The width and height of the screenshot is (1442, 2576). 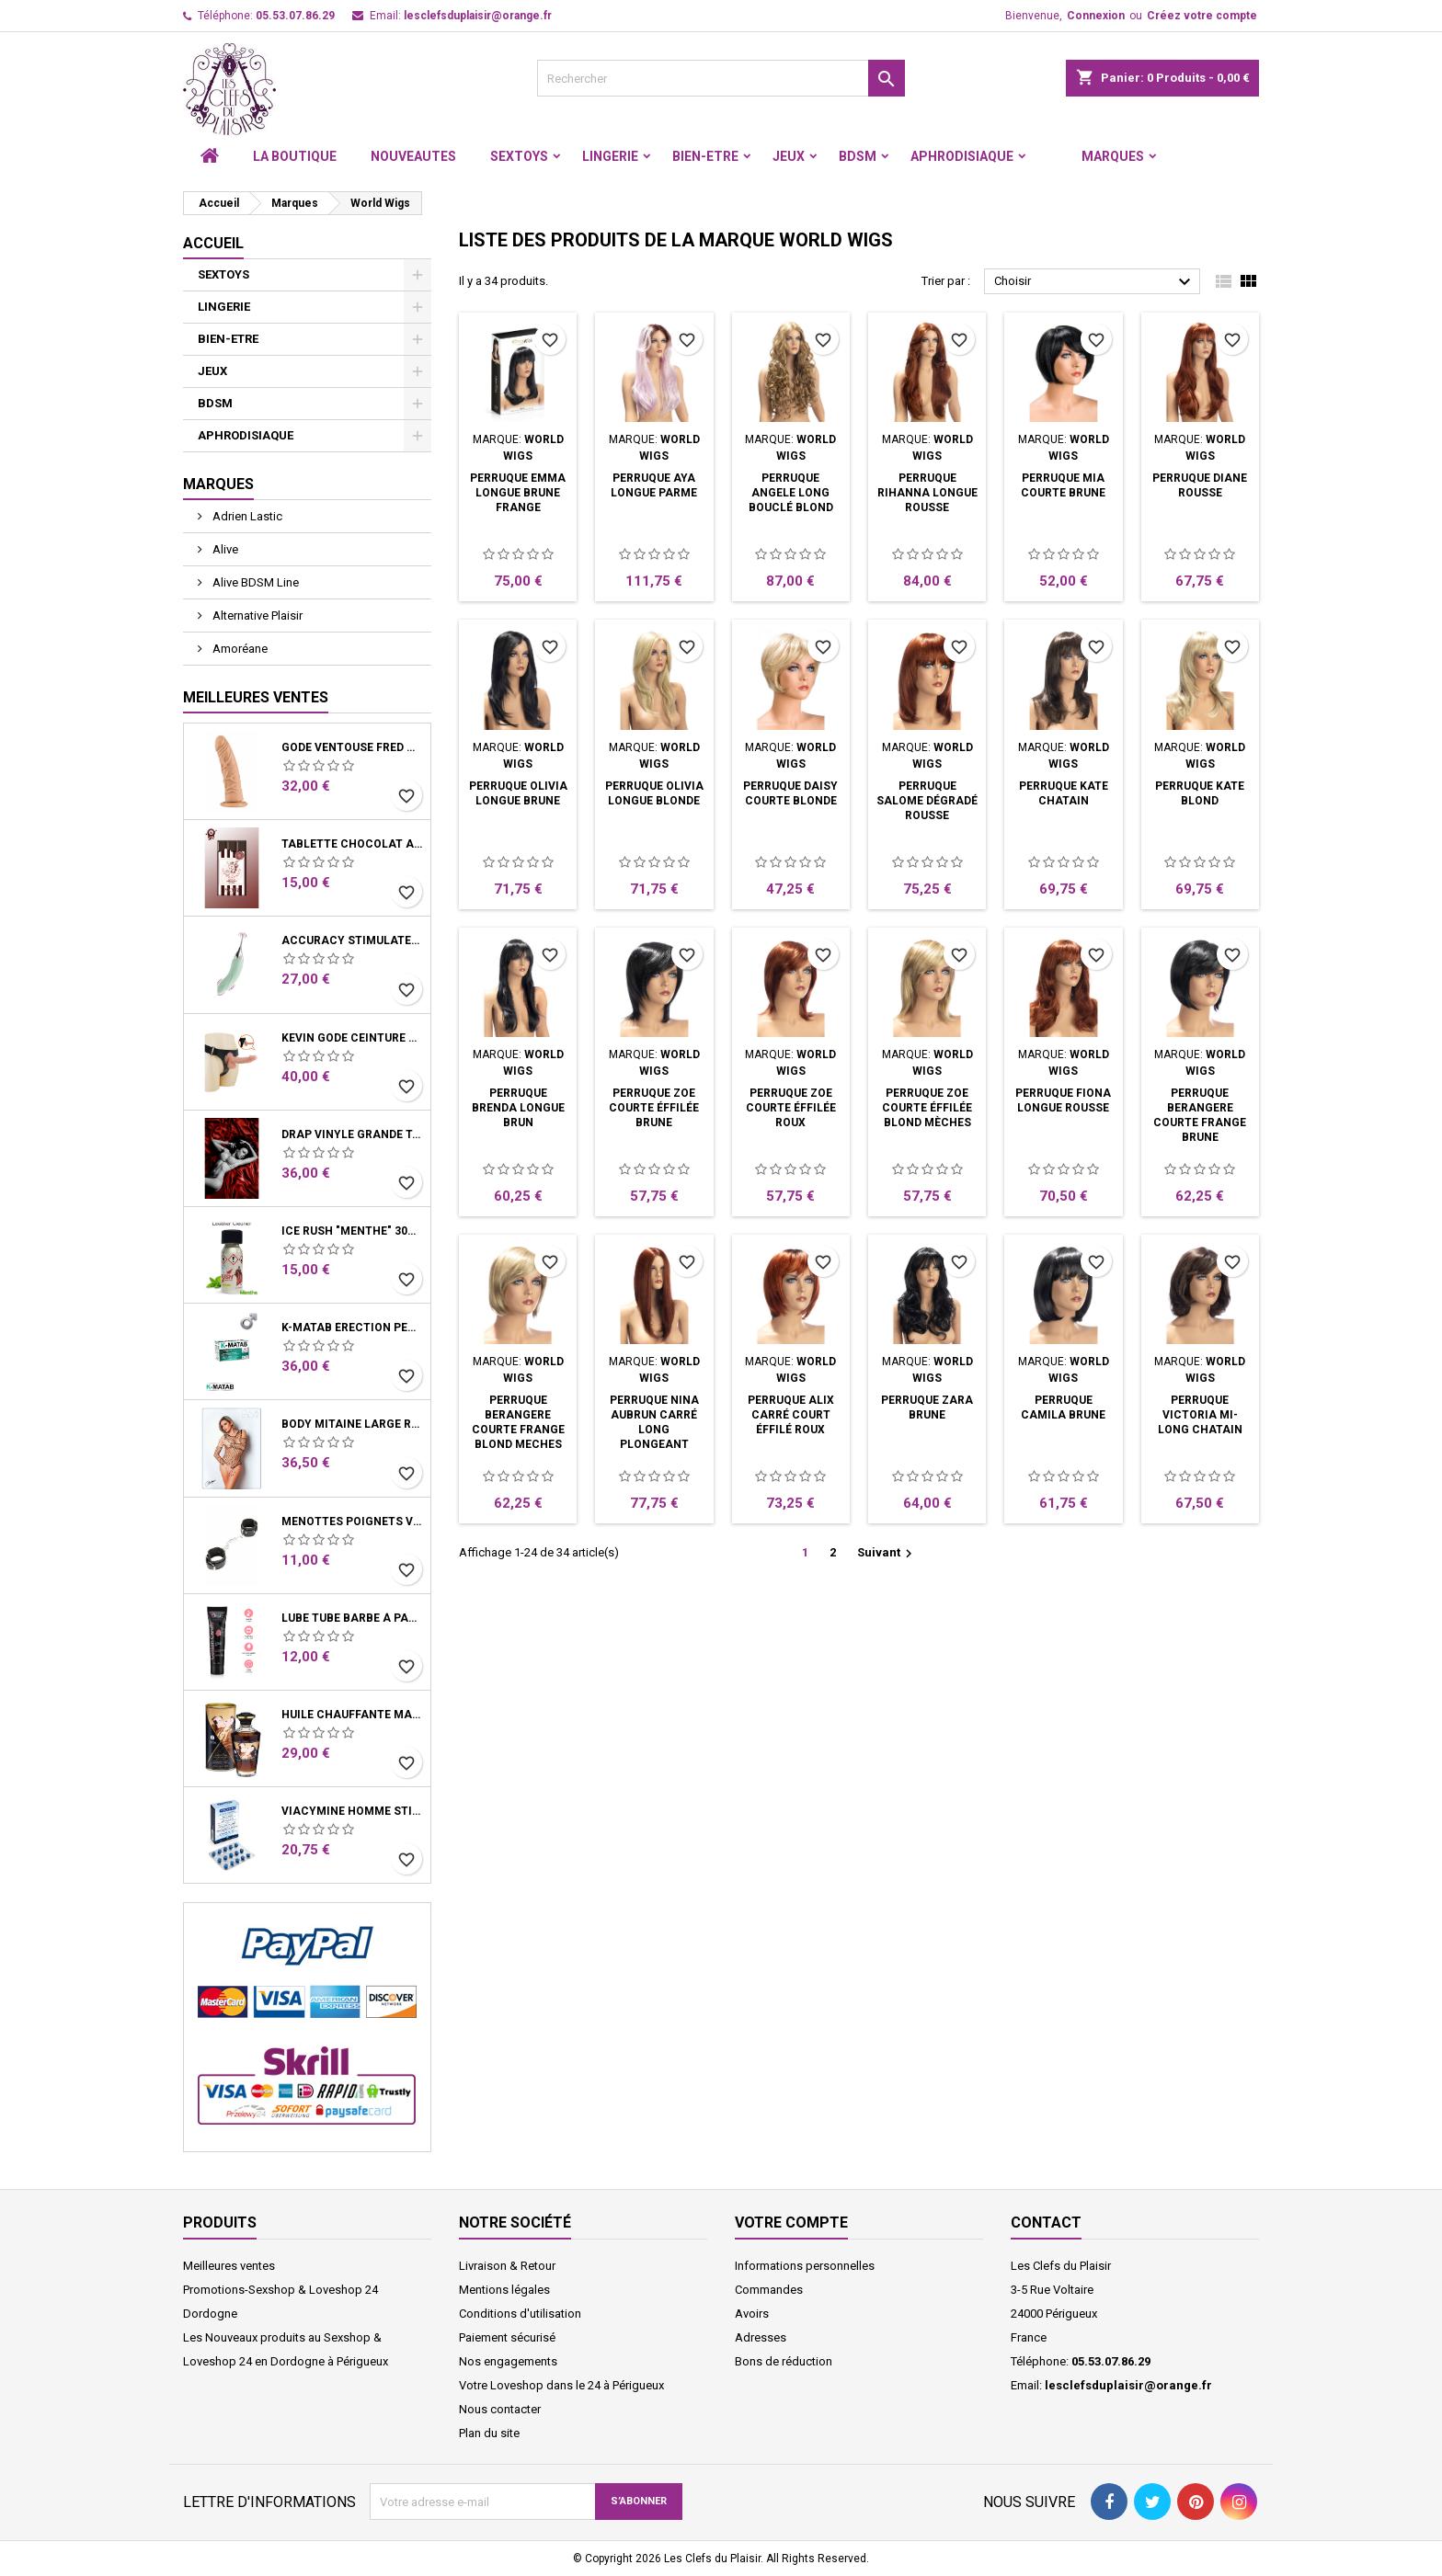 What do you see at coordinates (1046, 2222) in the screenshot?
I see `Contact` at bounding box center [1046, 2222].